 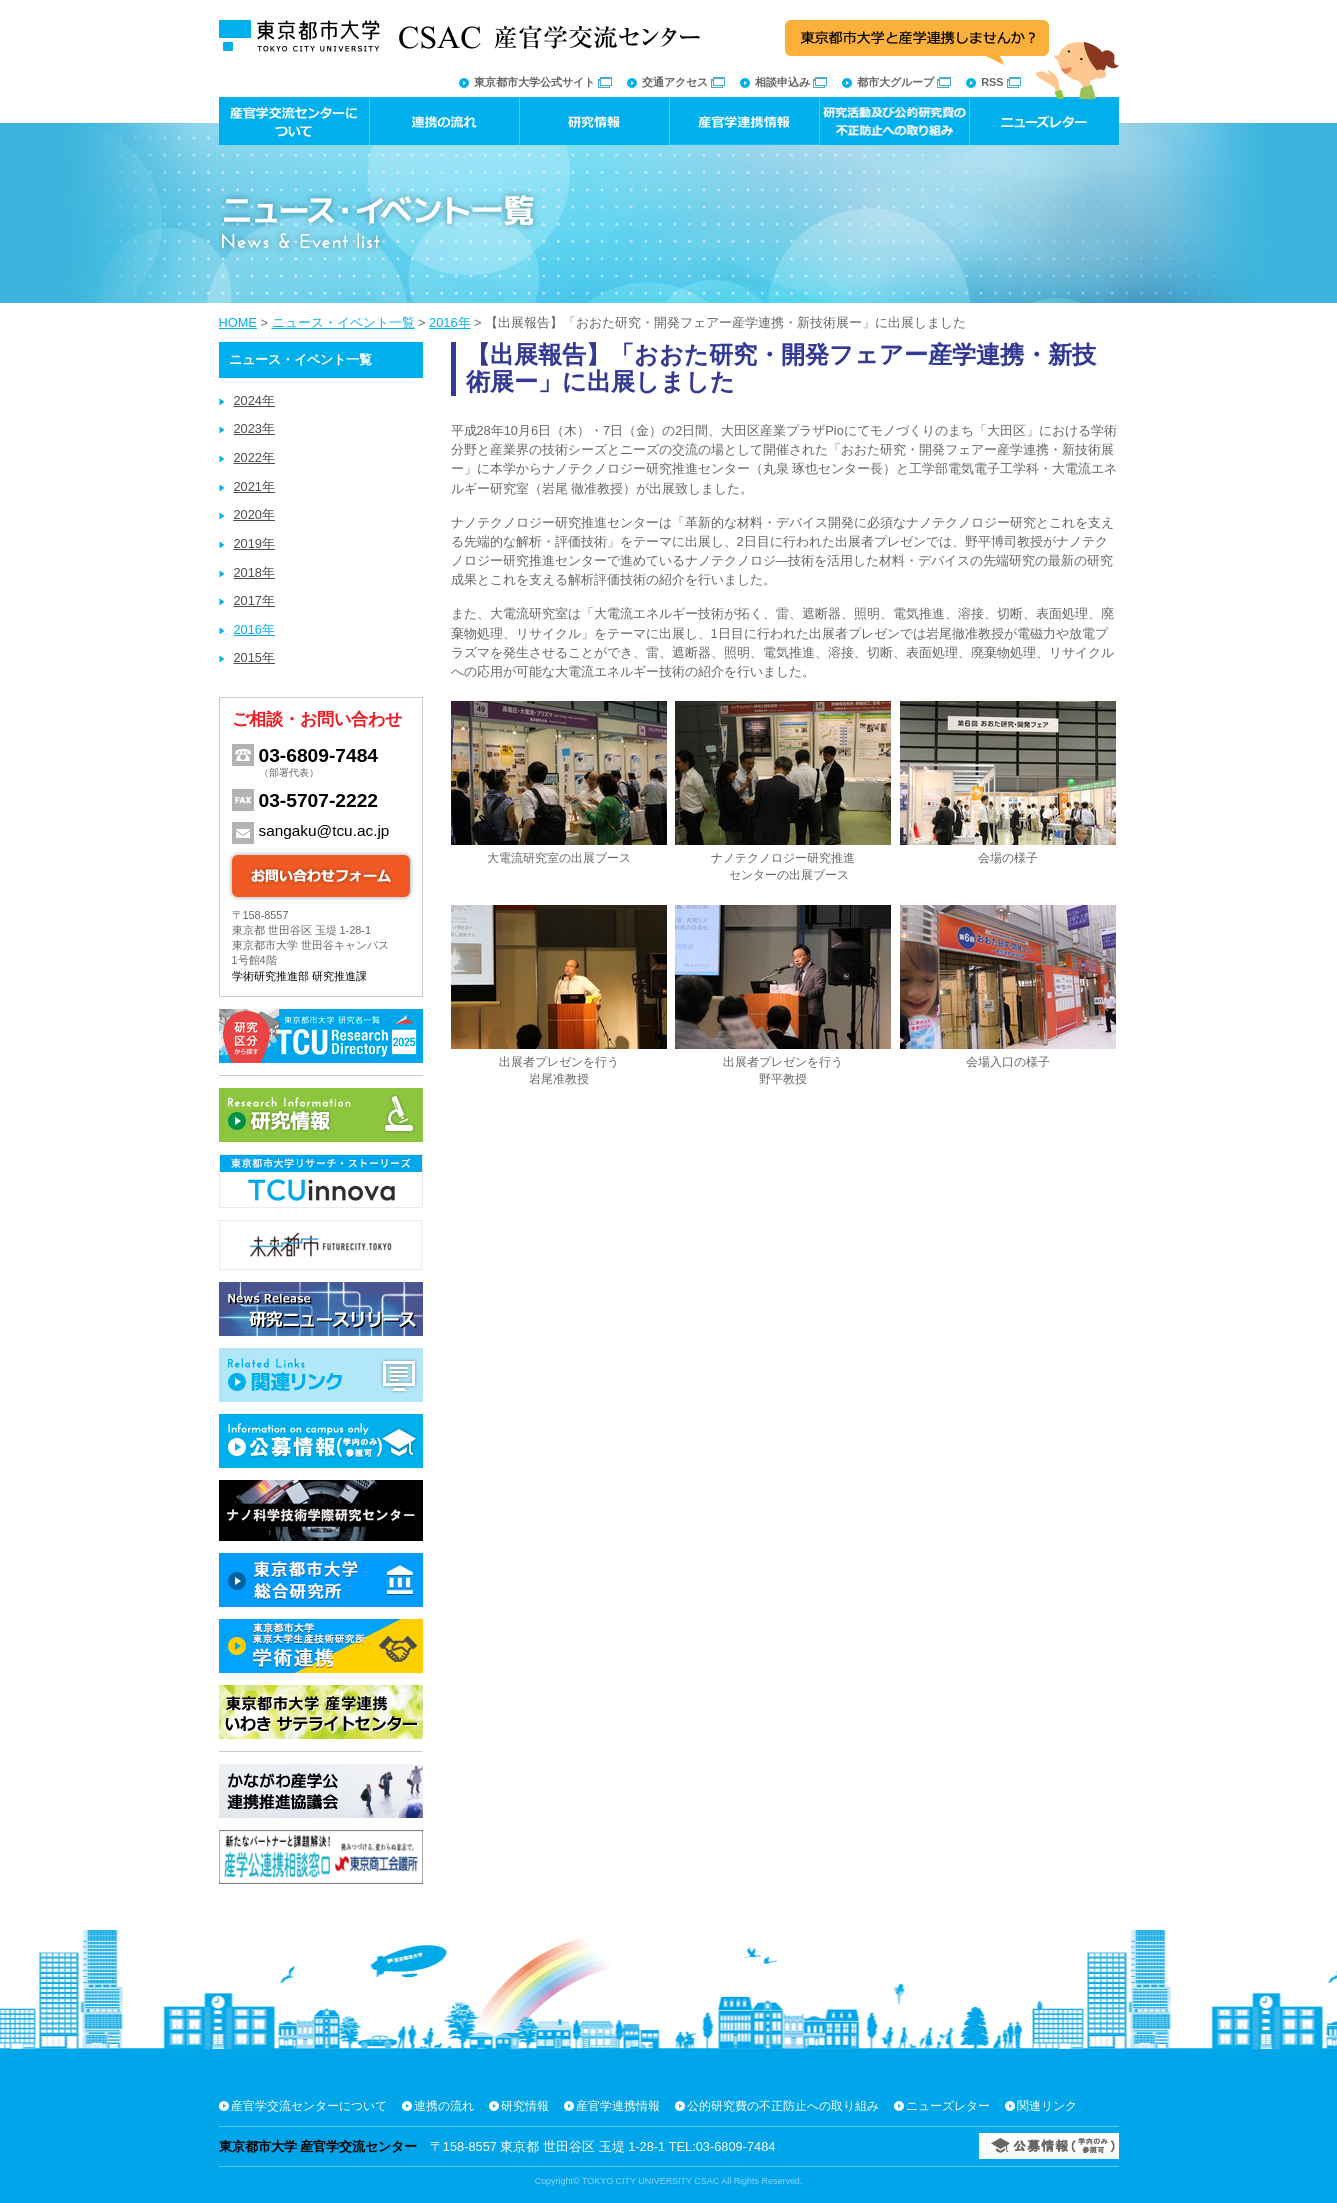 I want to click on 交通アクセス, so click(x=683, y=82).